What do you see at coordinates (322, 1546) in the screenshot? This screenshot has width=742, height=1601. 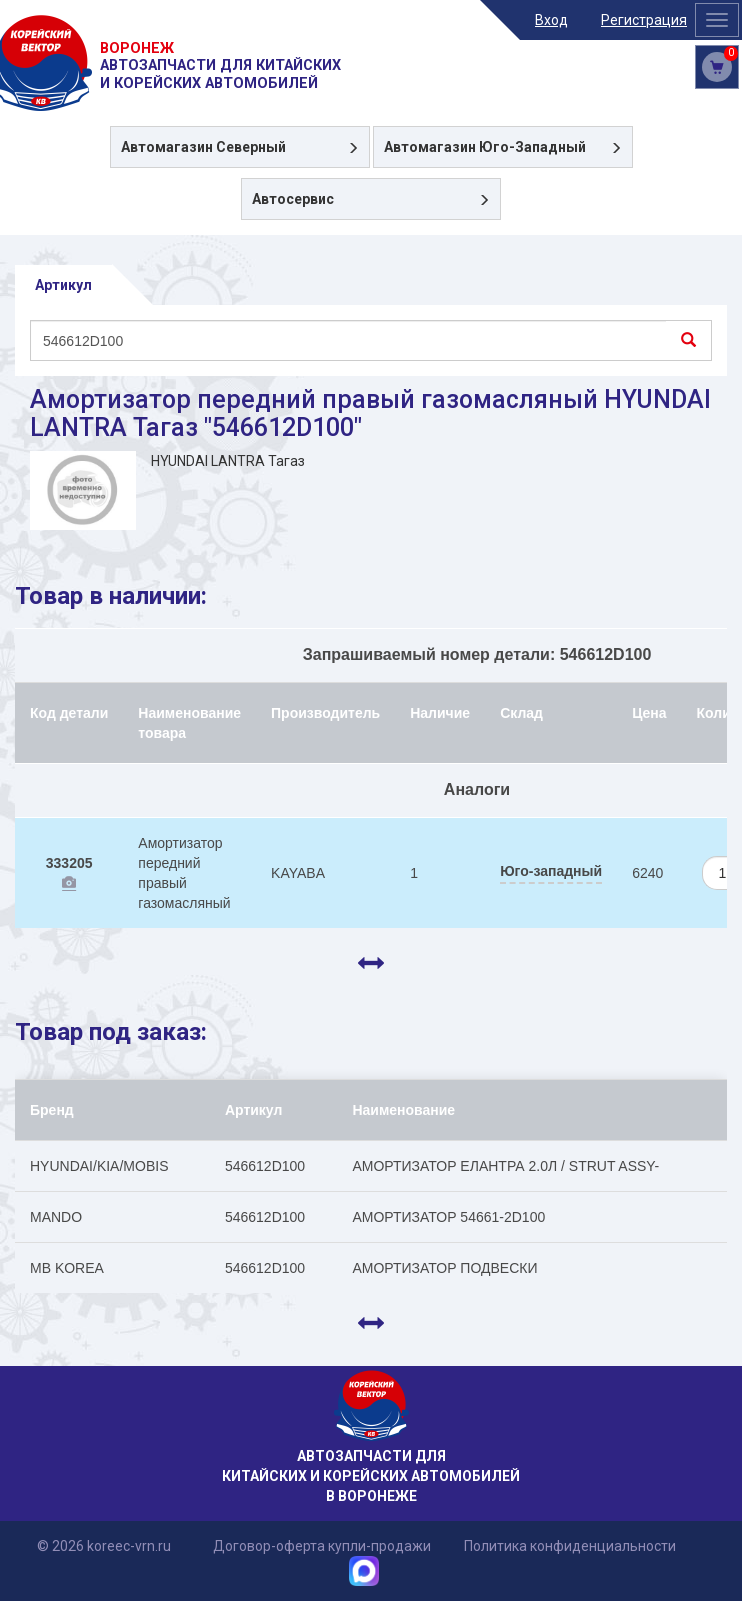 I see `Договор-оферта купли-продажи` at bounding box center [322, 1546].